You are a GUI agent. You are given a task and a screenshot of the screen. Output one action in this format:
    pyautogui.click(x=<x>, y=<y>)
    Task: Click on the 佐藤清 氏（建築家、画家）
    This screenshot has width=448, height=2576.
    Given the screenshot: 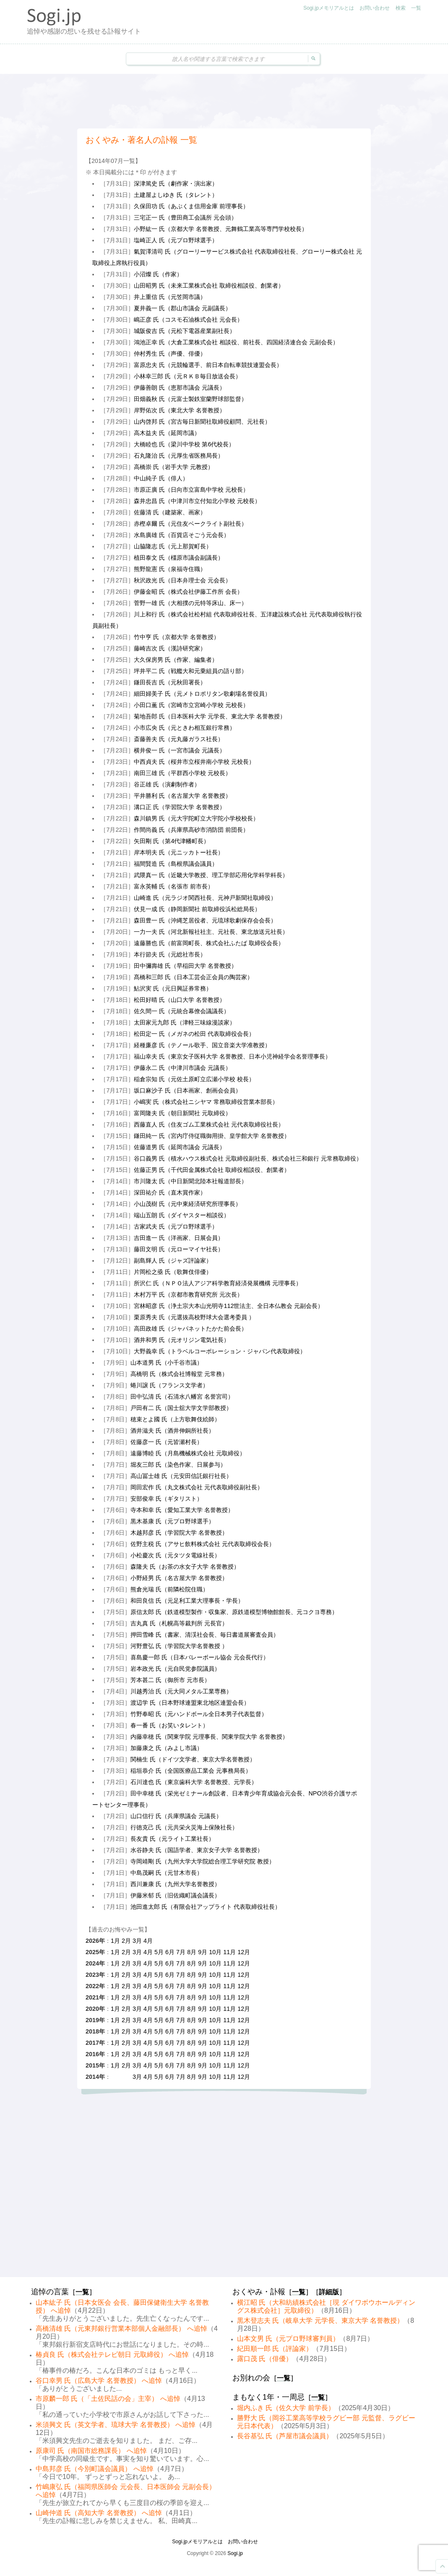 What is the action you would take?
    pyautogui.click(x=170, y=512)
    